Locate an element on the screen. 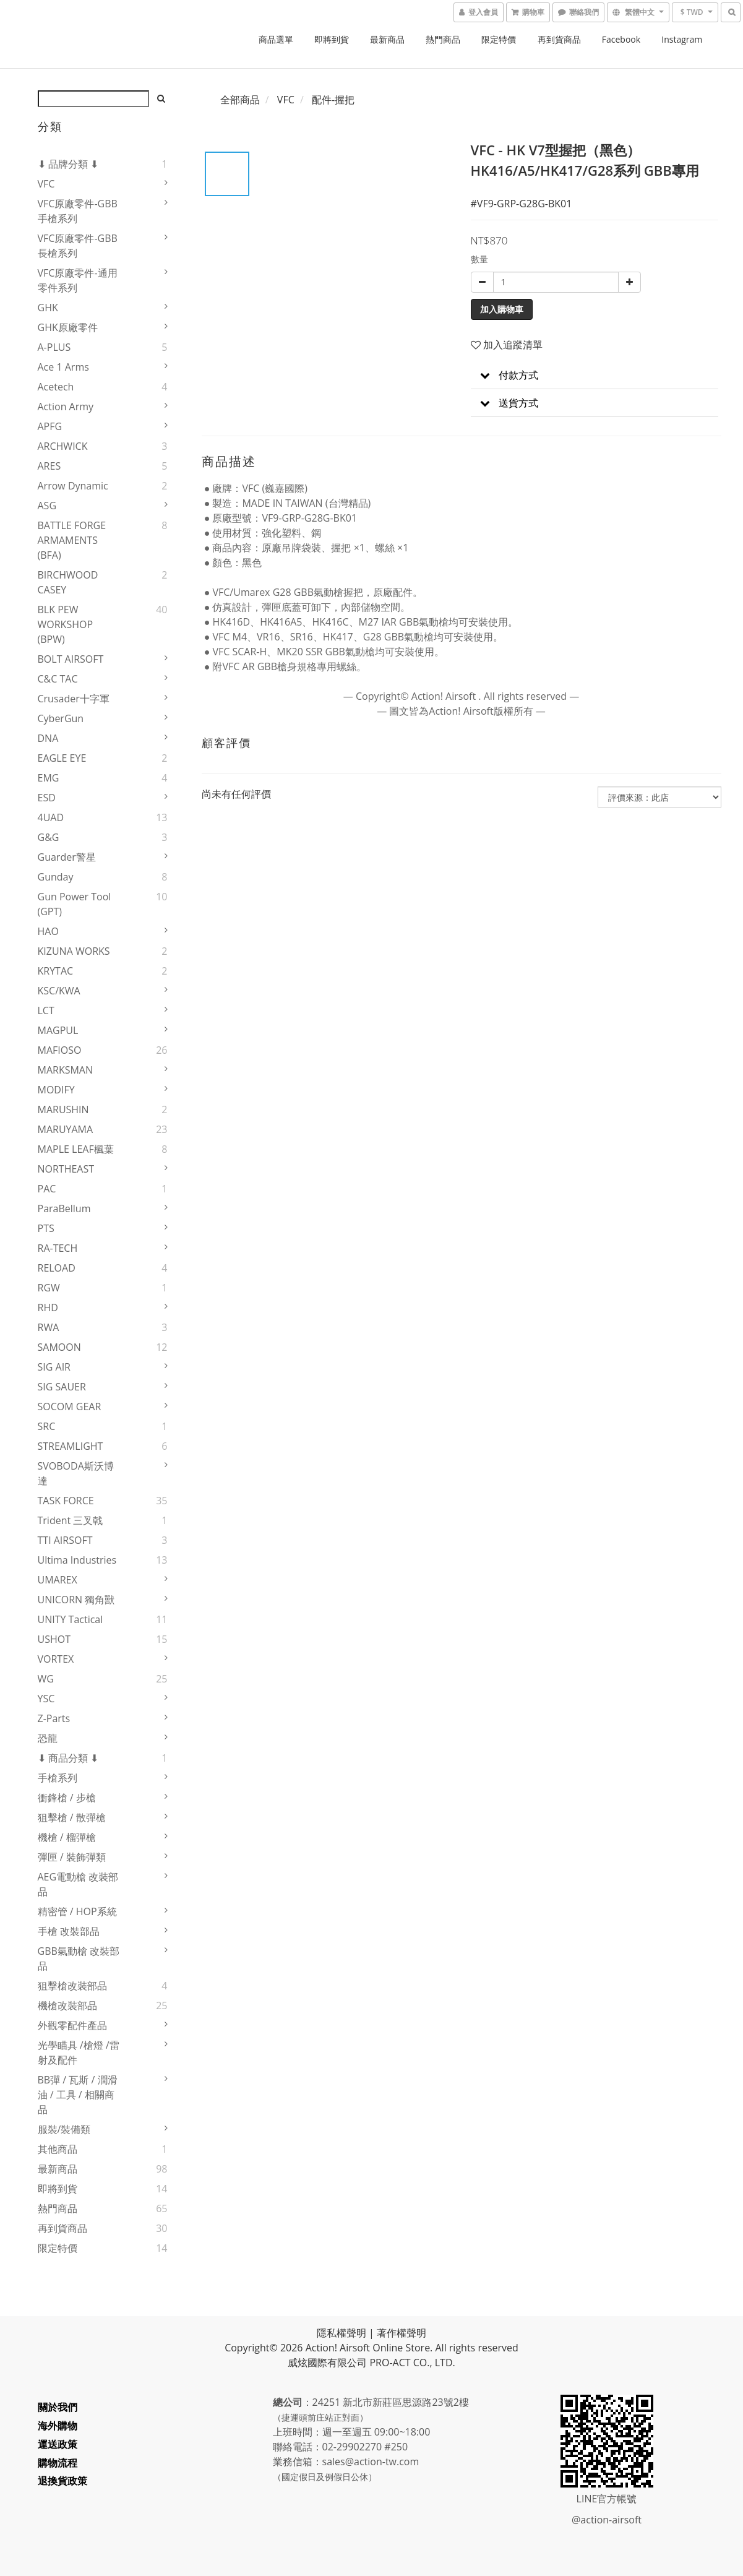 The width and height of the screenshot is (743, 2576). BIRCHWOOD CASEY is located at coordinates (68, 582).